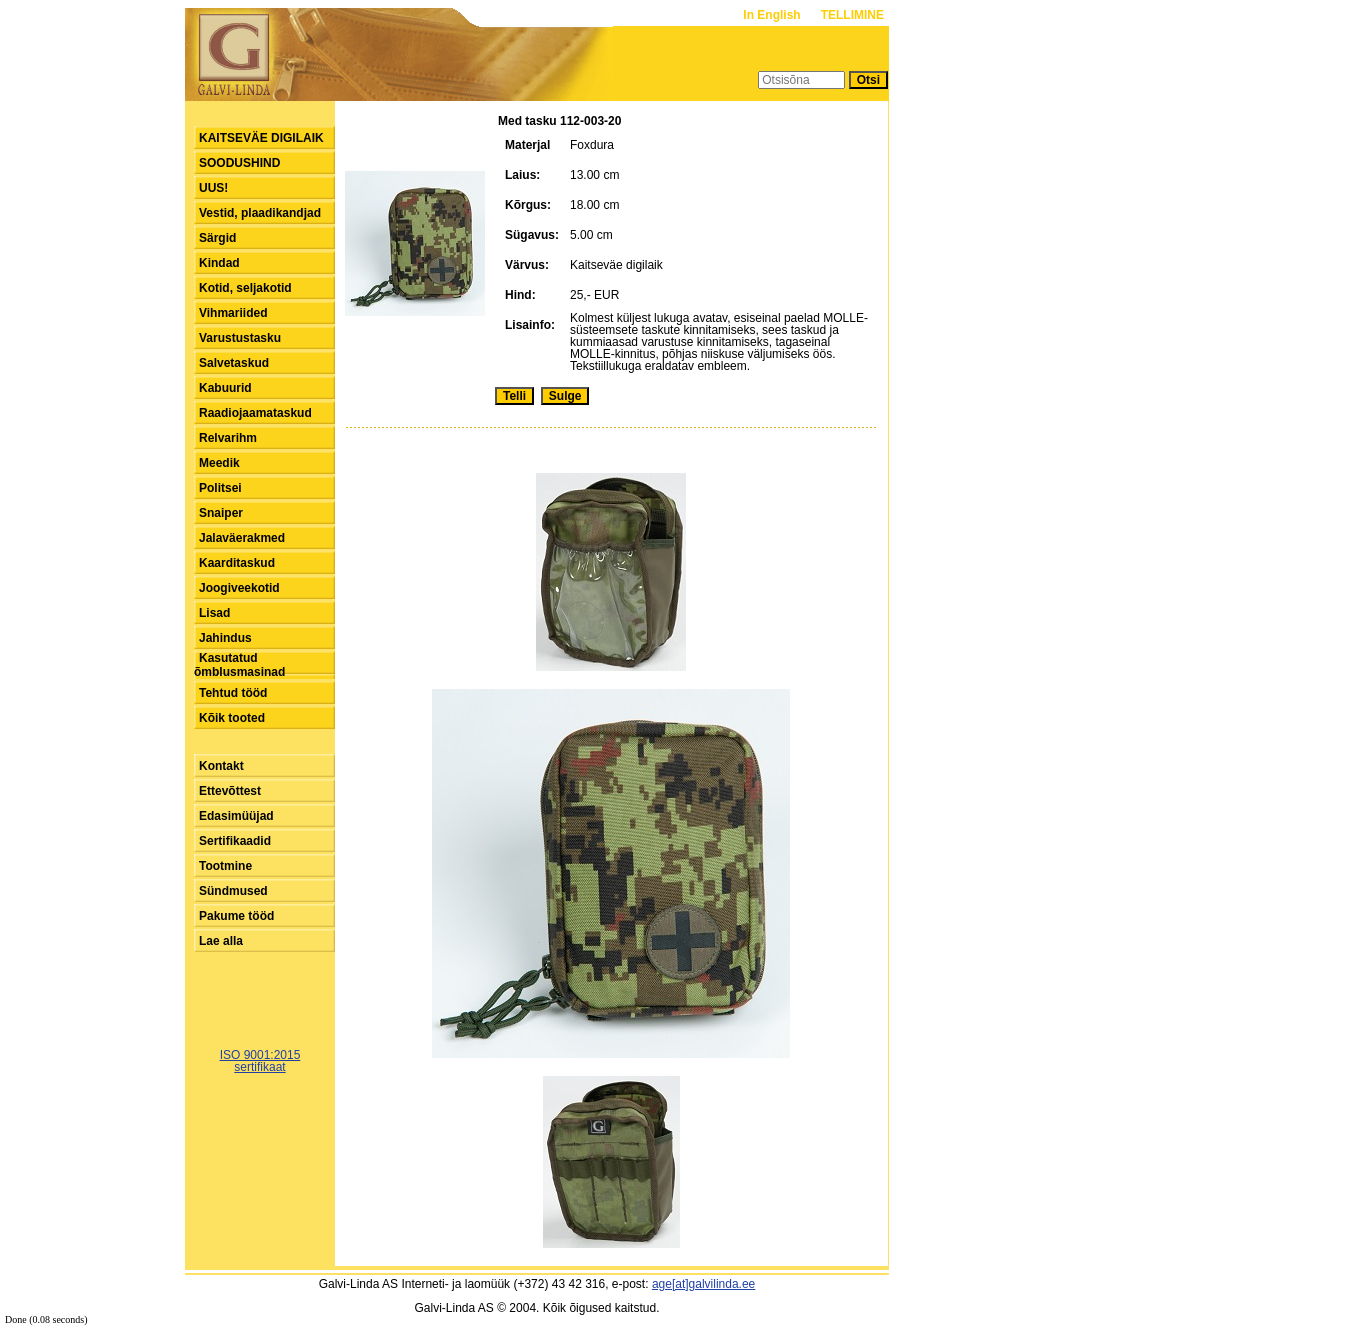 Image resolution: width=1370 pixels, height=1329 pixels. I want to click on Jalaväerakmed, so click(242, 538).